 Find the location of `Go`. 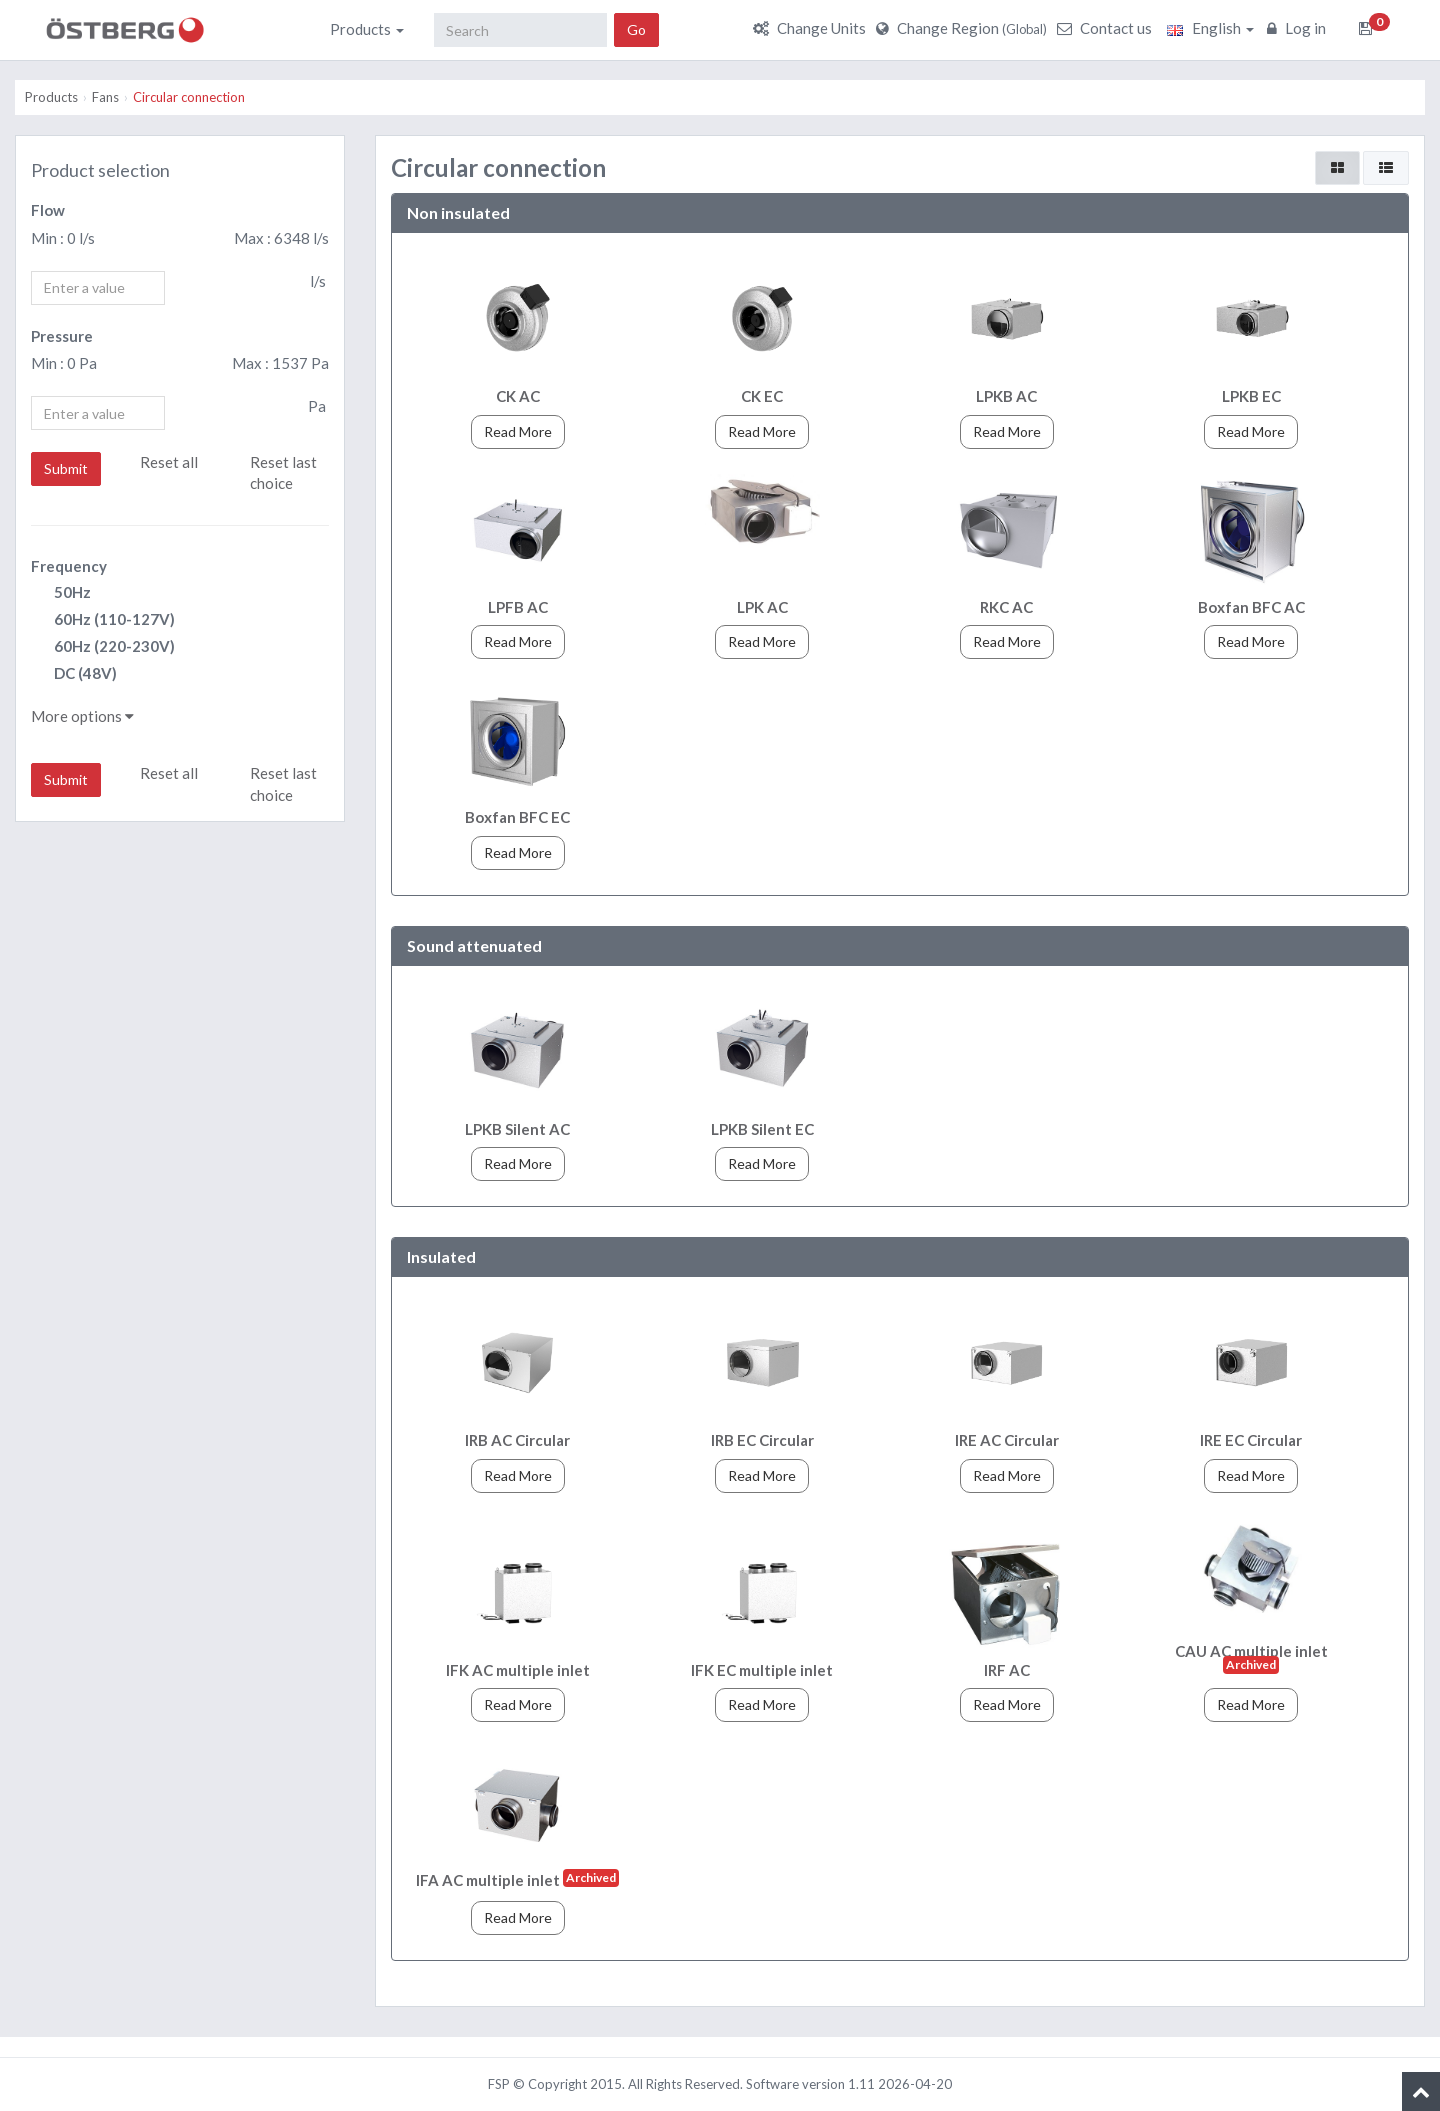

Go is located at coordinates (636, 29).